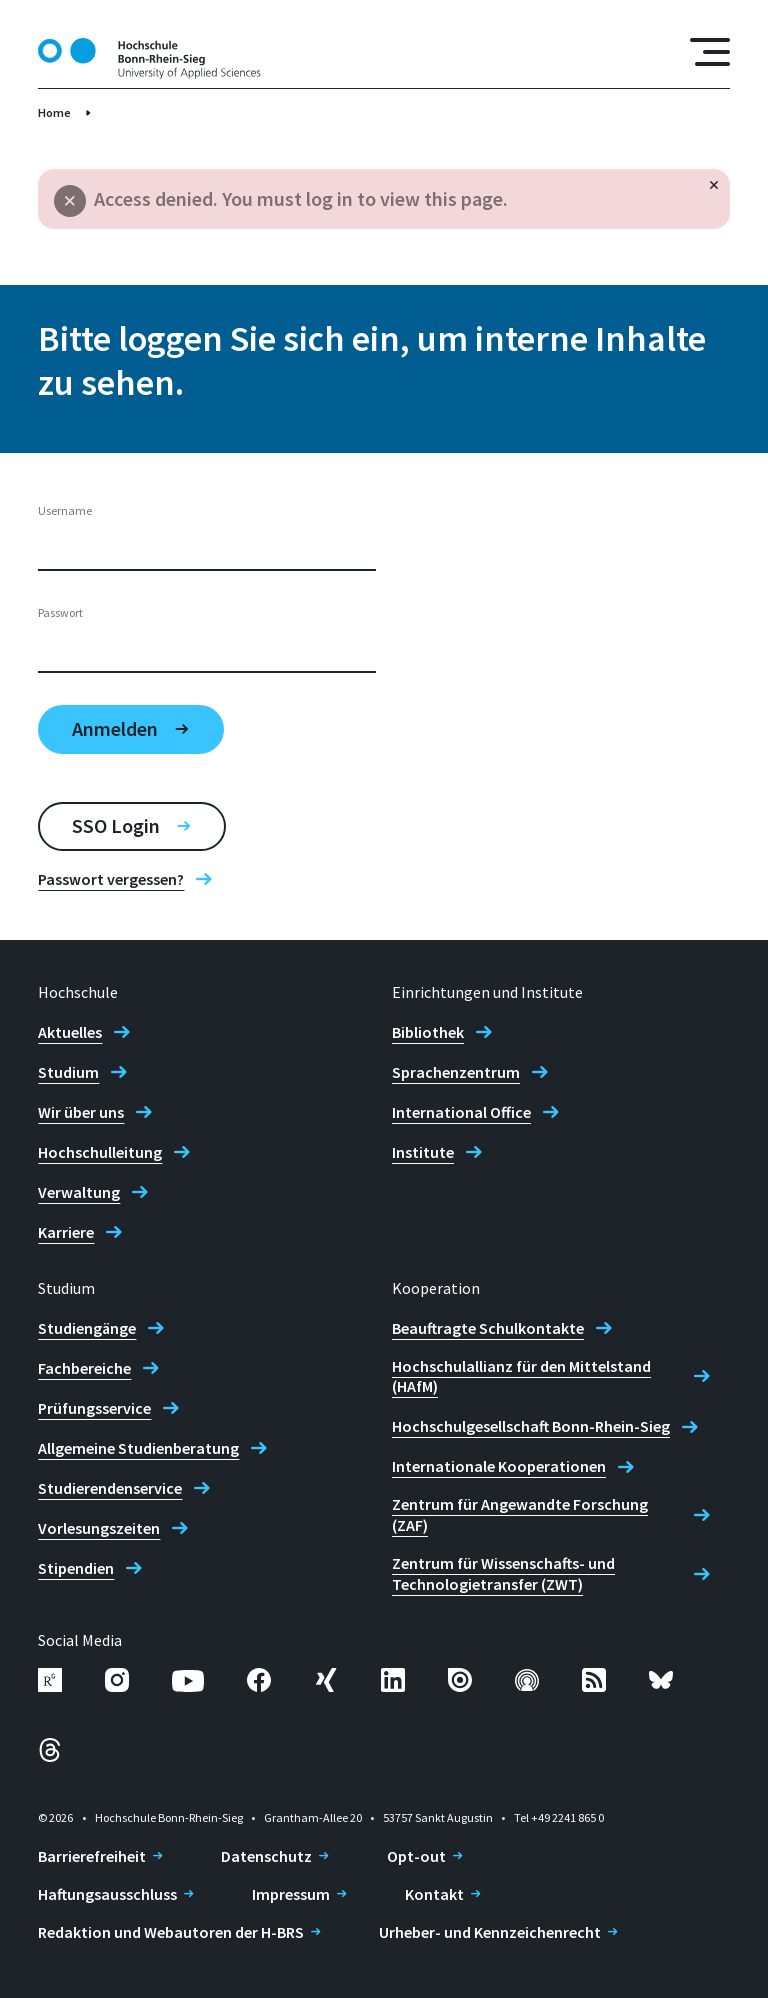  What do you see at coordinates (423, 1152) in the screenshot?
I see `Institute` at bounding box center [423, 1152].